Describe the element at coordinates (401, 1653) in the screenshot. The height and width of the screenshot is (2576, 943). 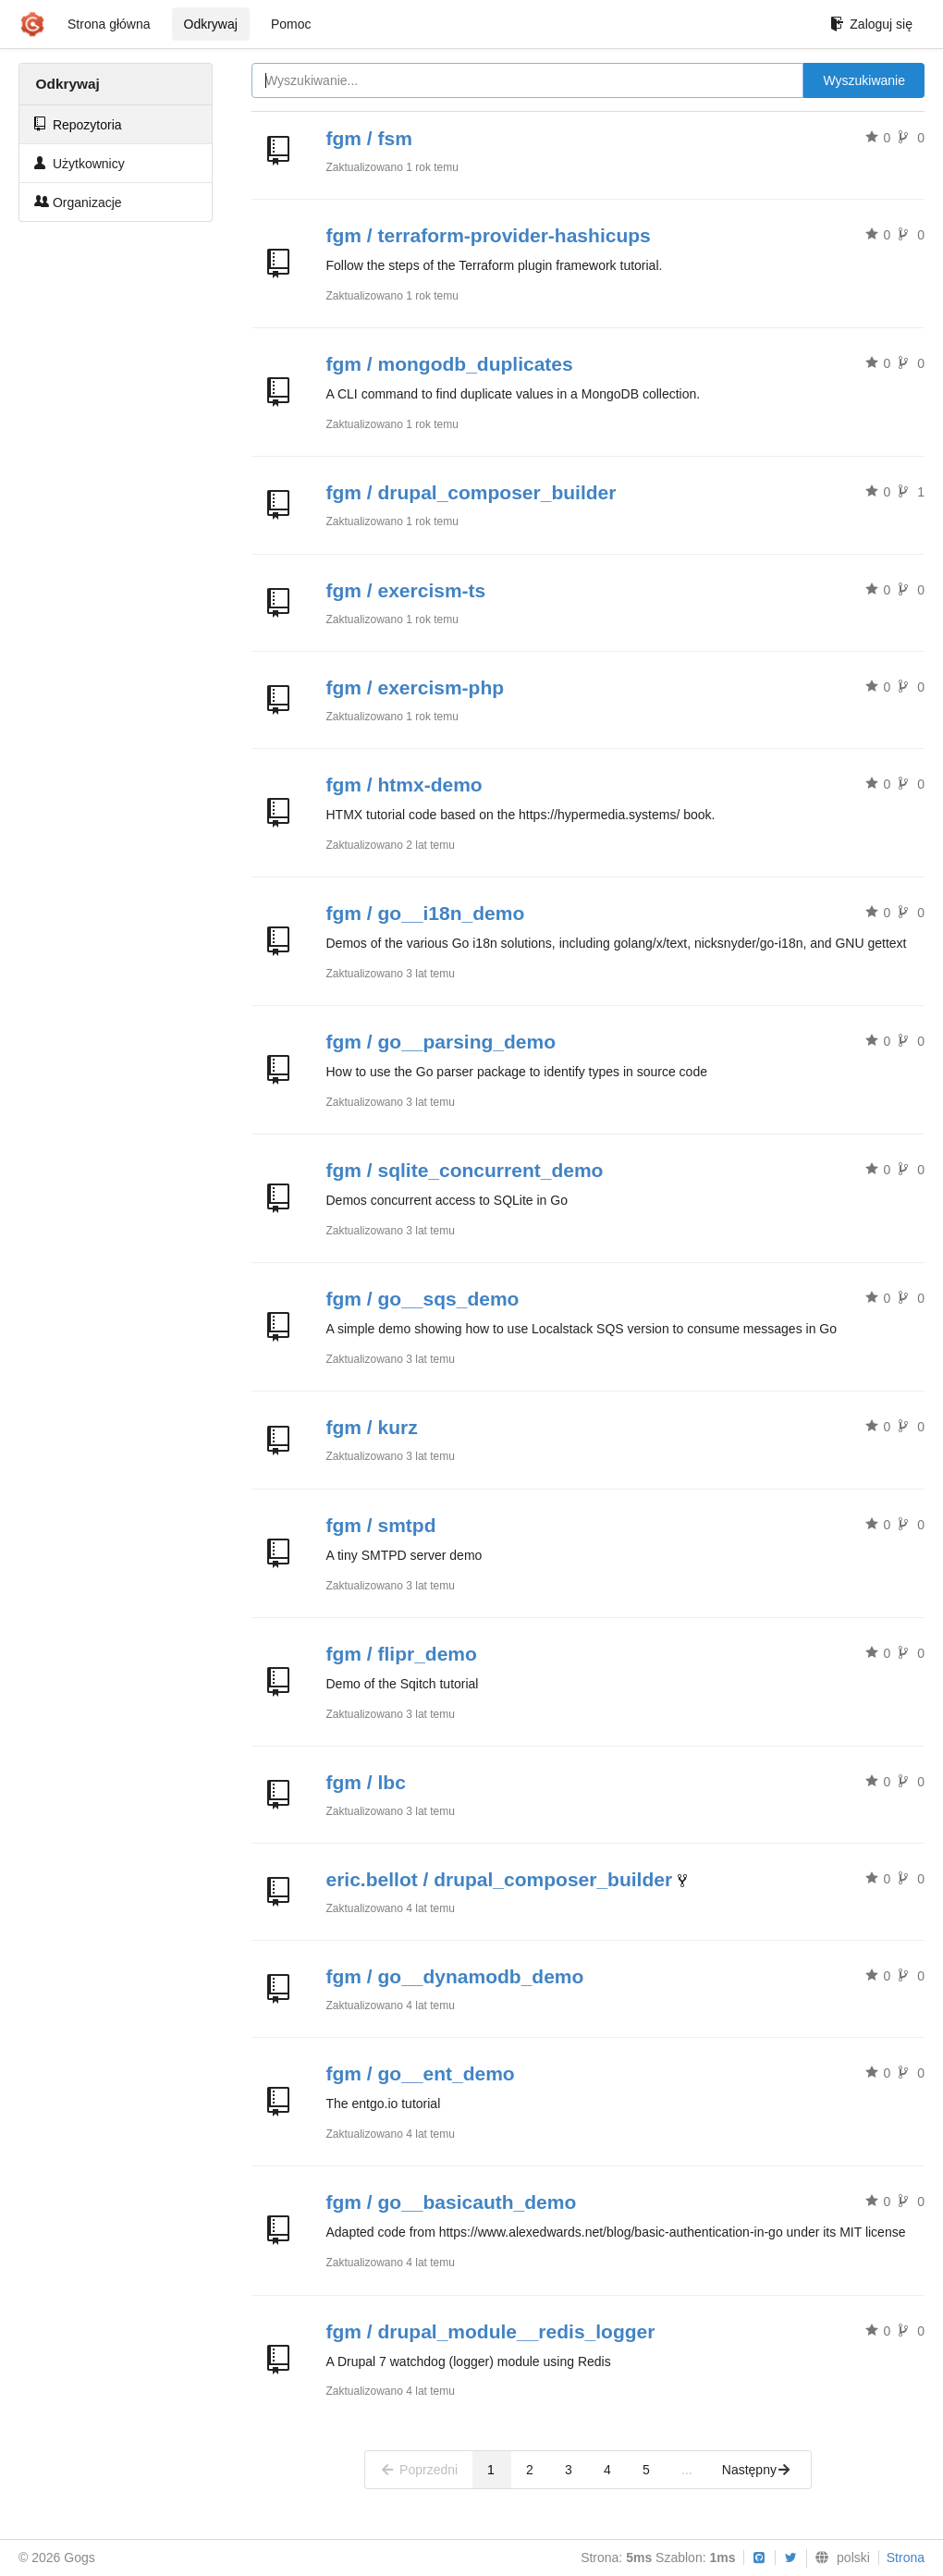
I see `fgm / flipr_demo` at that location.